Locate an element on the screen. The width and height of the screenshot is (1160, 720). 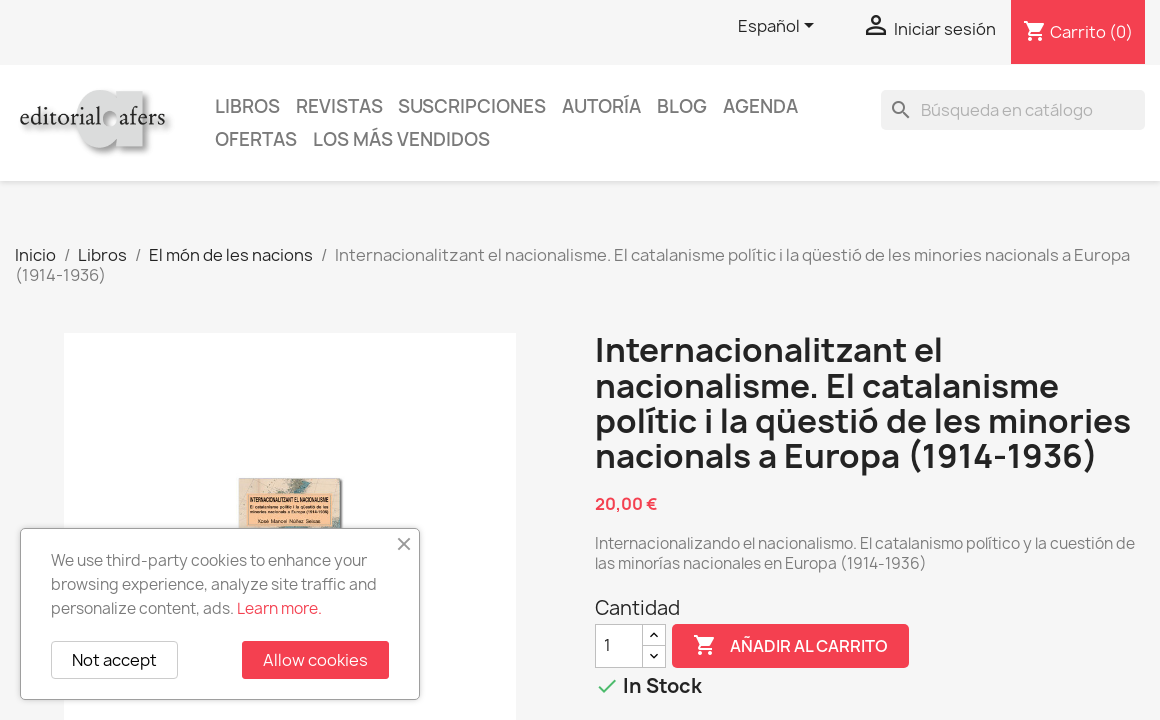
Not accept is located at coordinates (114, 660).